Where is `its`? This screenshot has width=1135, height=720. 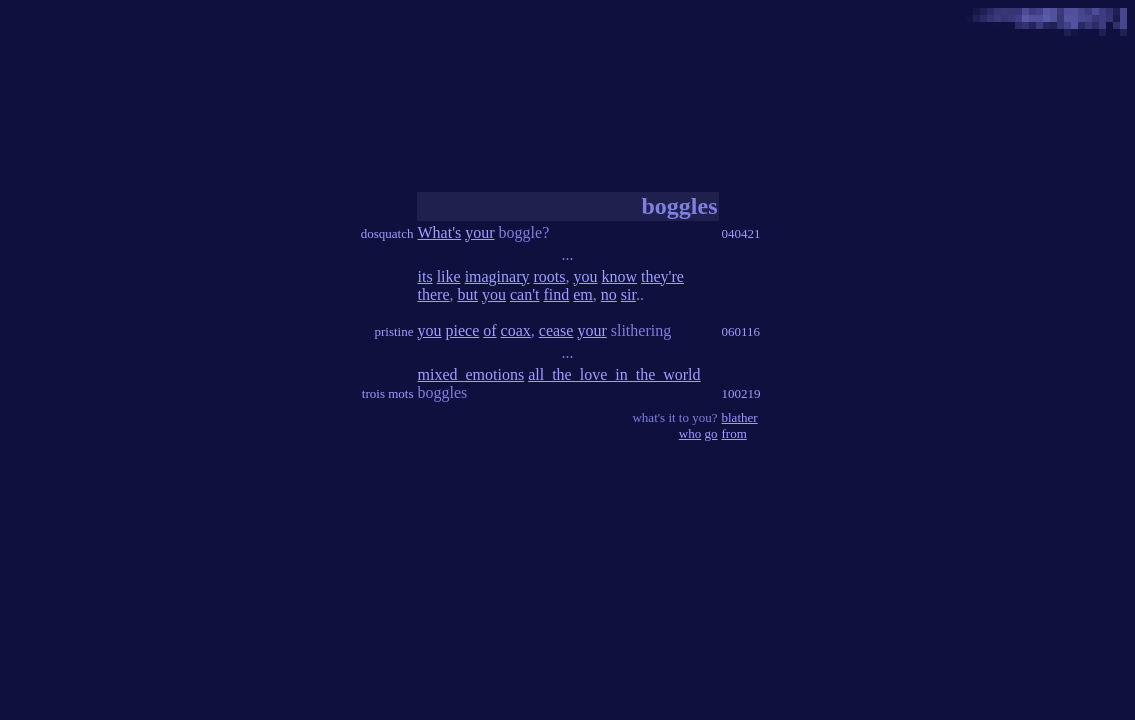 its is located at coordinates (425, 276).